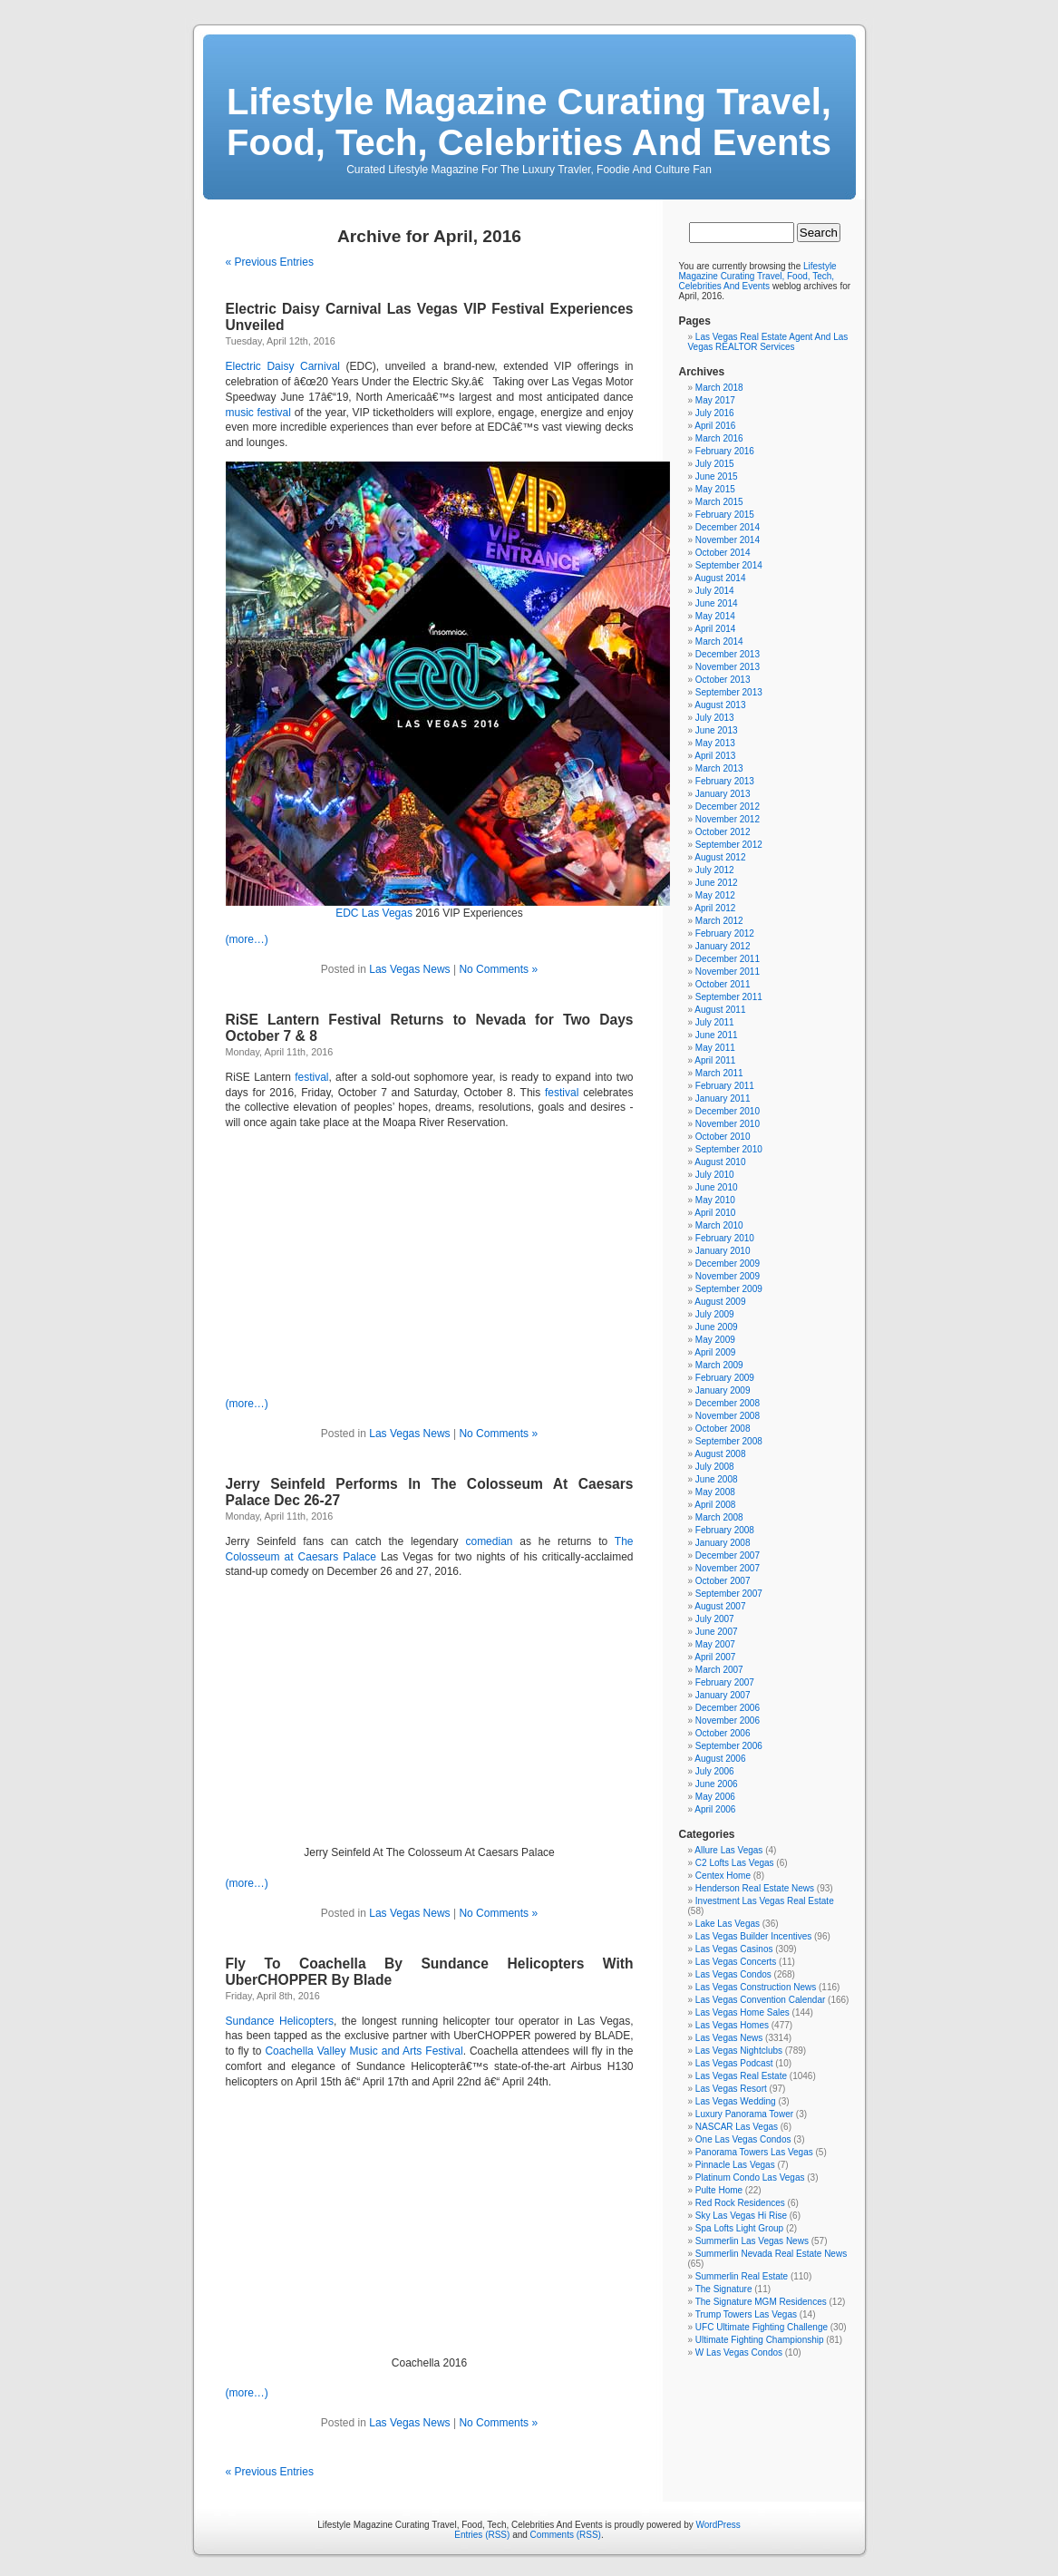 The width and height of the screenshot is (1058, 2576). What do you see at coordinates (714, 756) in the screenshot?
I see `April 2013` at bounding box center [714, 756].